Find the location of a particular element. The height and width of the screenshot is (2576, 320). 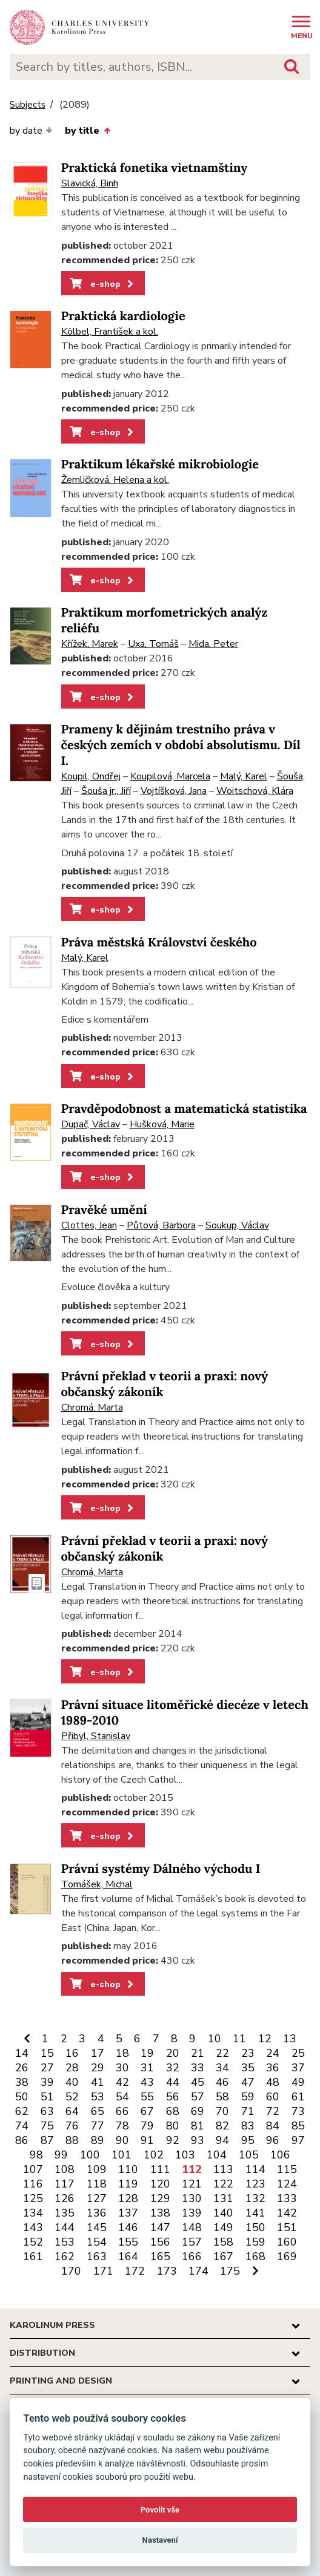

54 is located at coordinates (122, 2096).